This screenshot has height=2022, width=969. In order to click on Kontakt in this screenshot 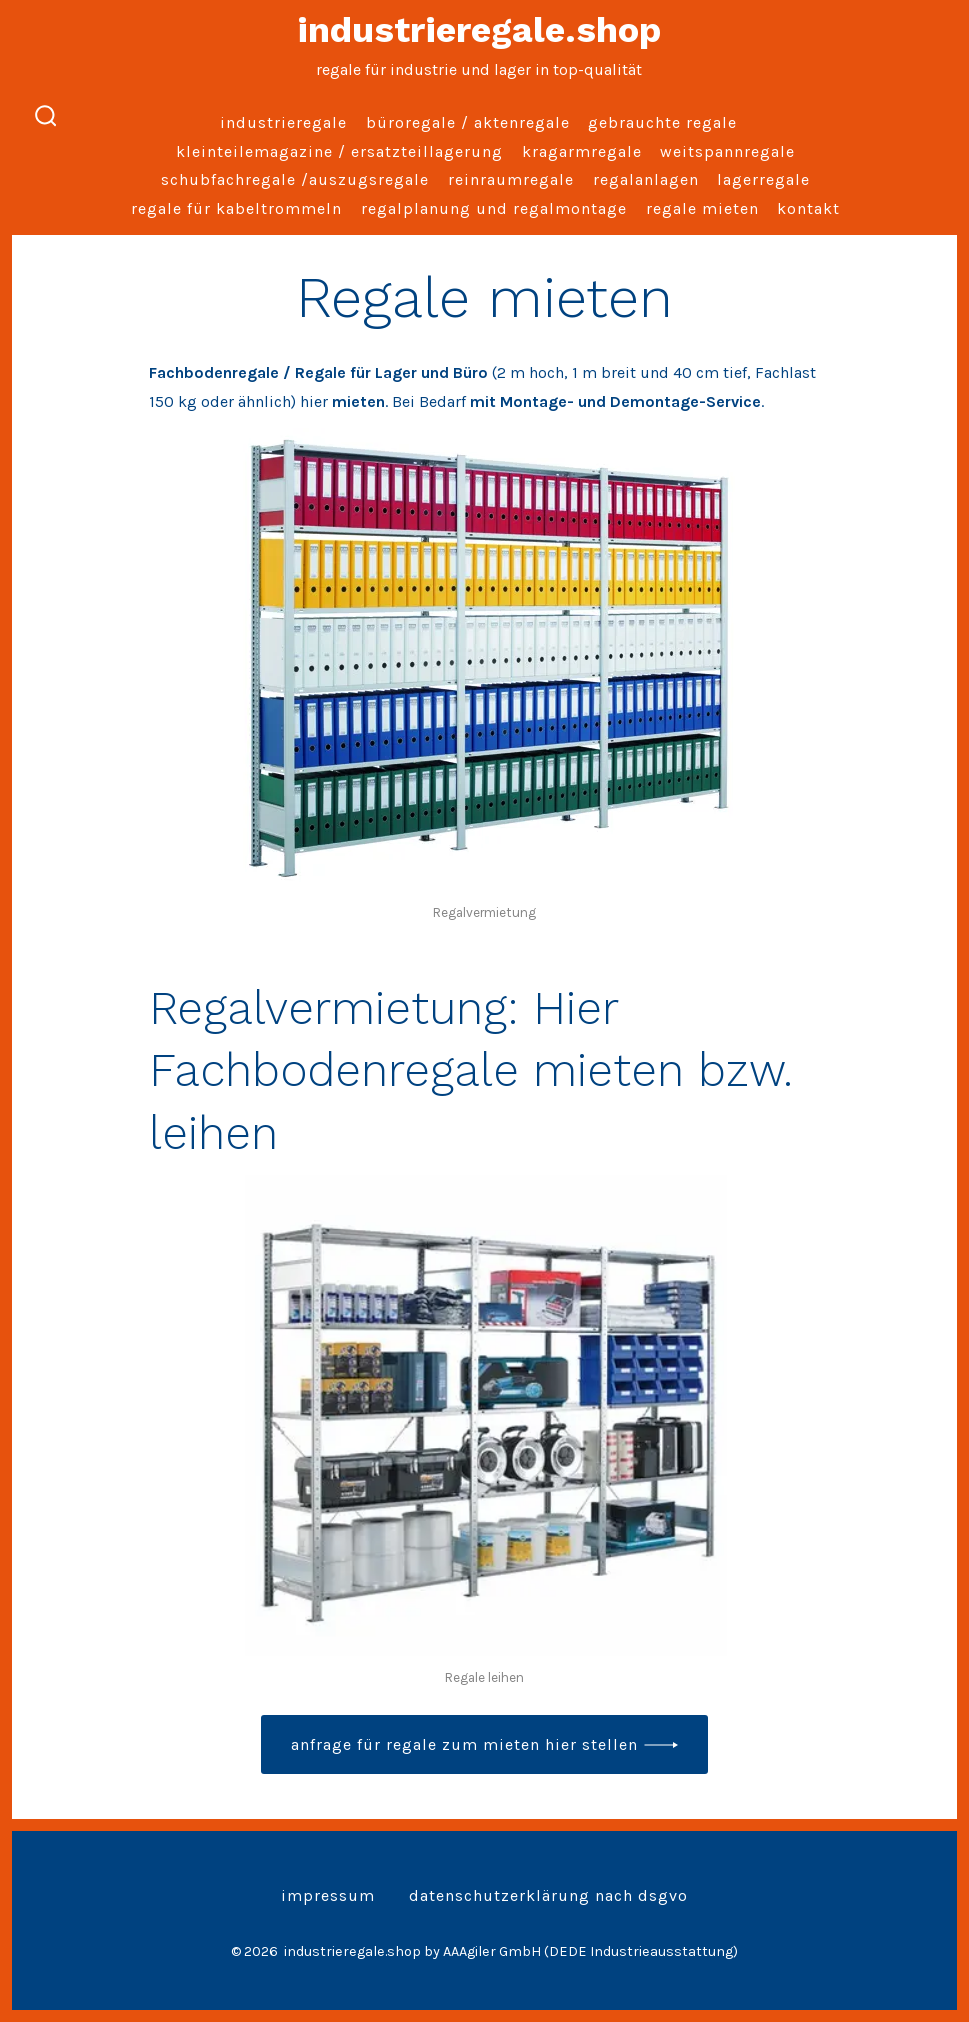, I will do `click(808, 208)`.